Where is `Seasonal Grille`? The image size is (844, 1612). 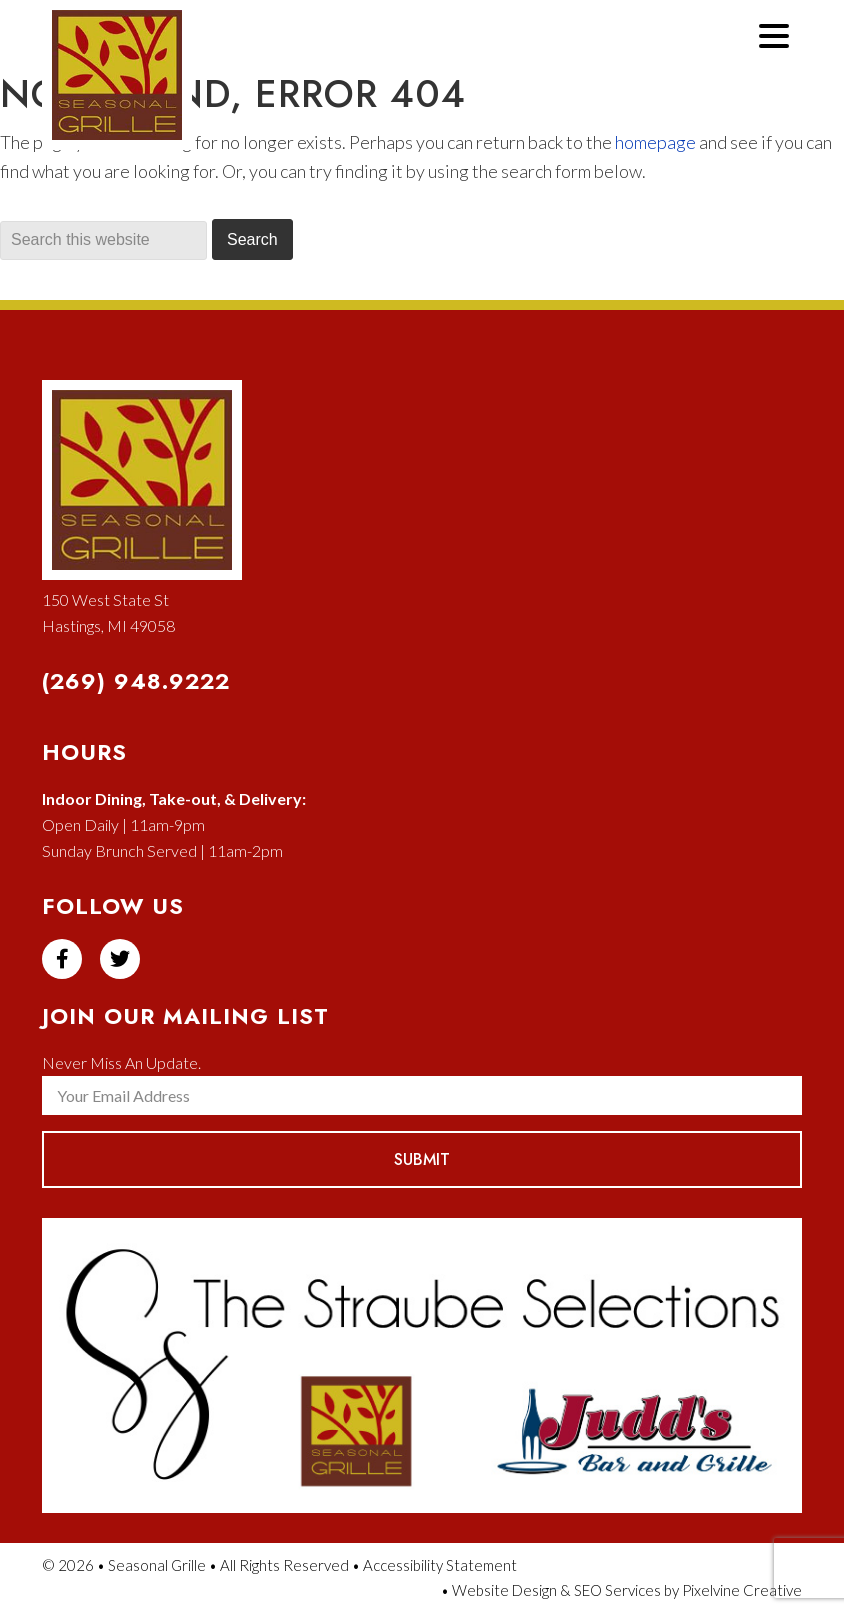
Seasonal Grille is located at coordinates (139, 97).